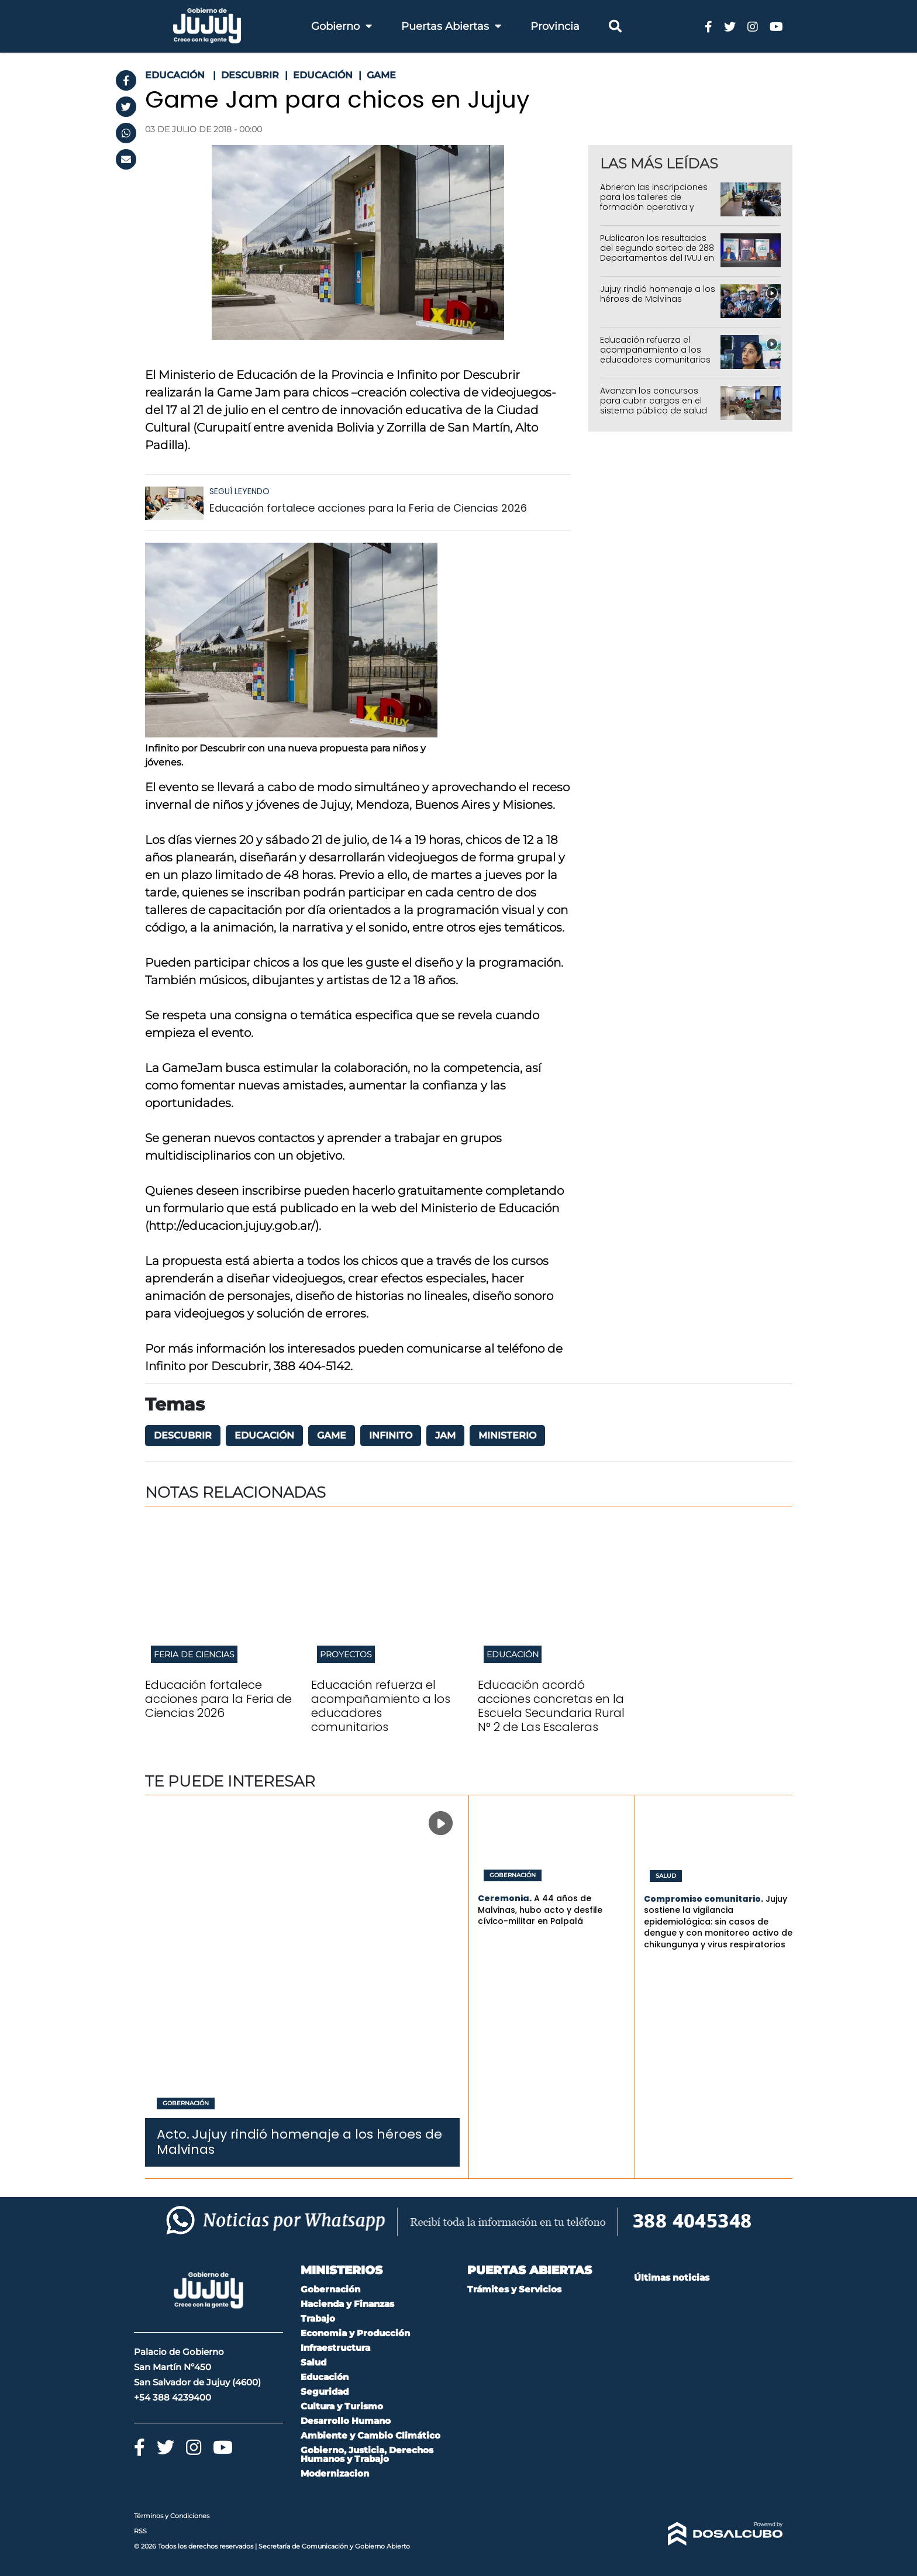 This screenshot has height=2576, width=917. I want to click on Educación, so click(264, 1435).